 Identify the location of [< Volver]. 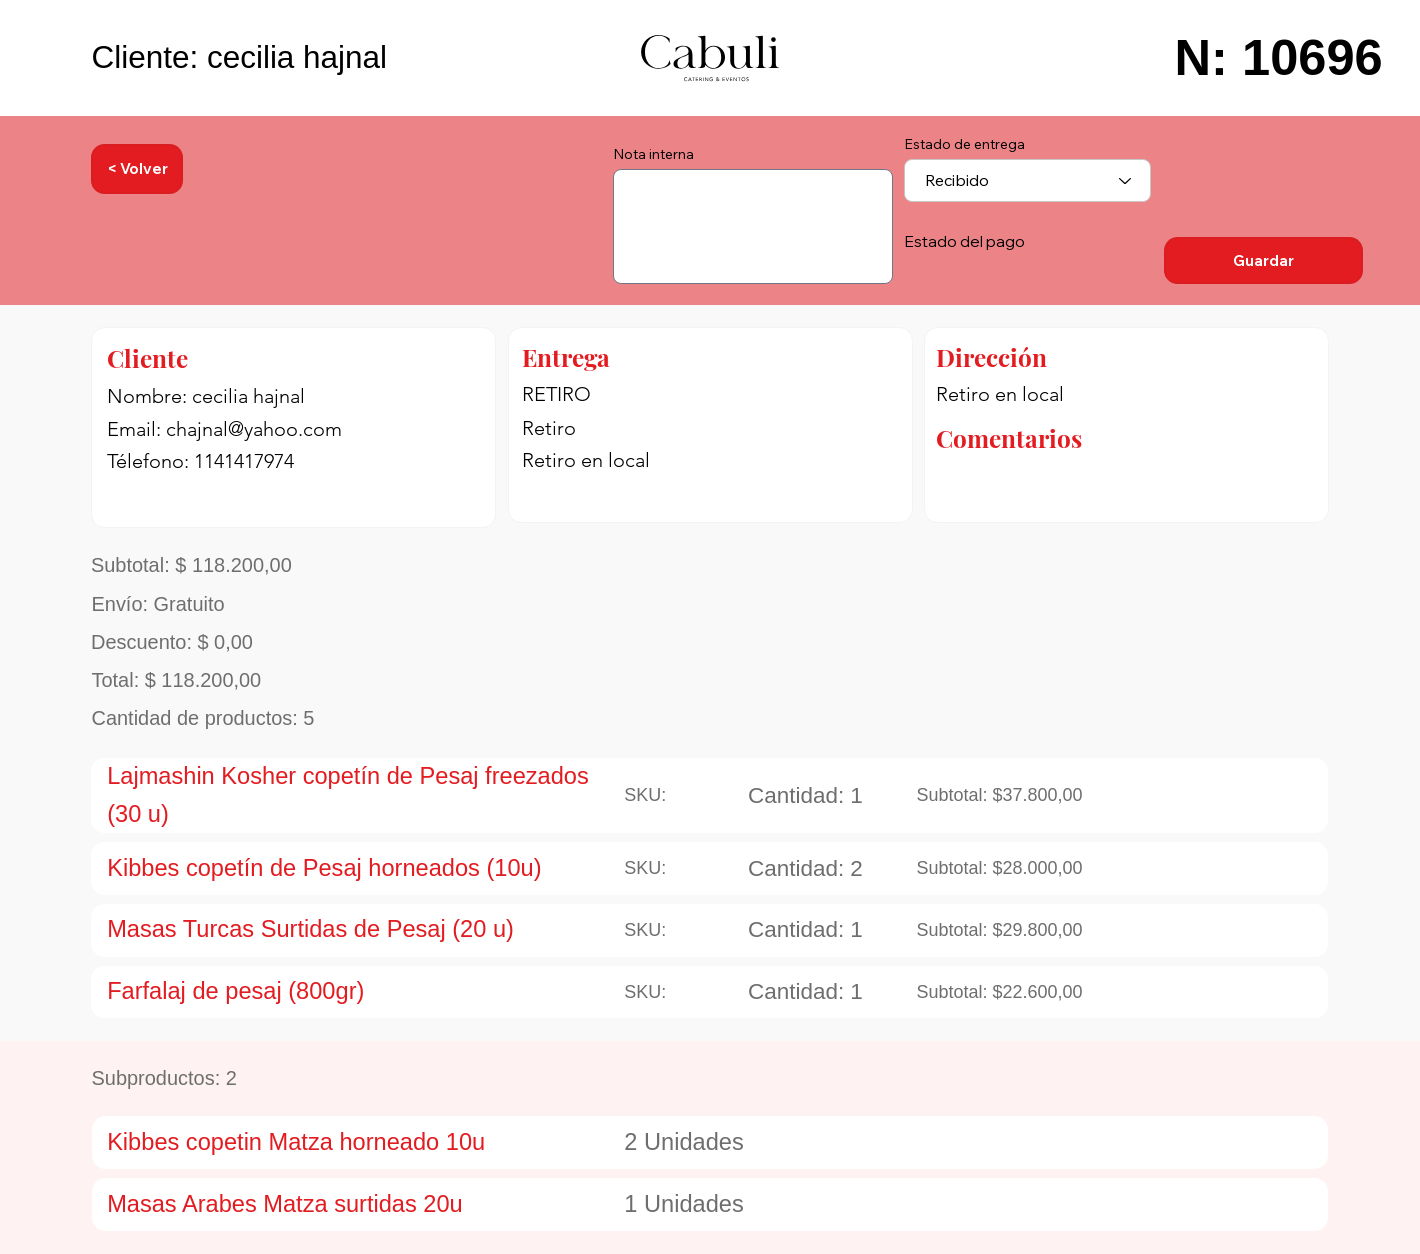
(136, 169).